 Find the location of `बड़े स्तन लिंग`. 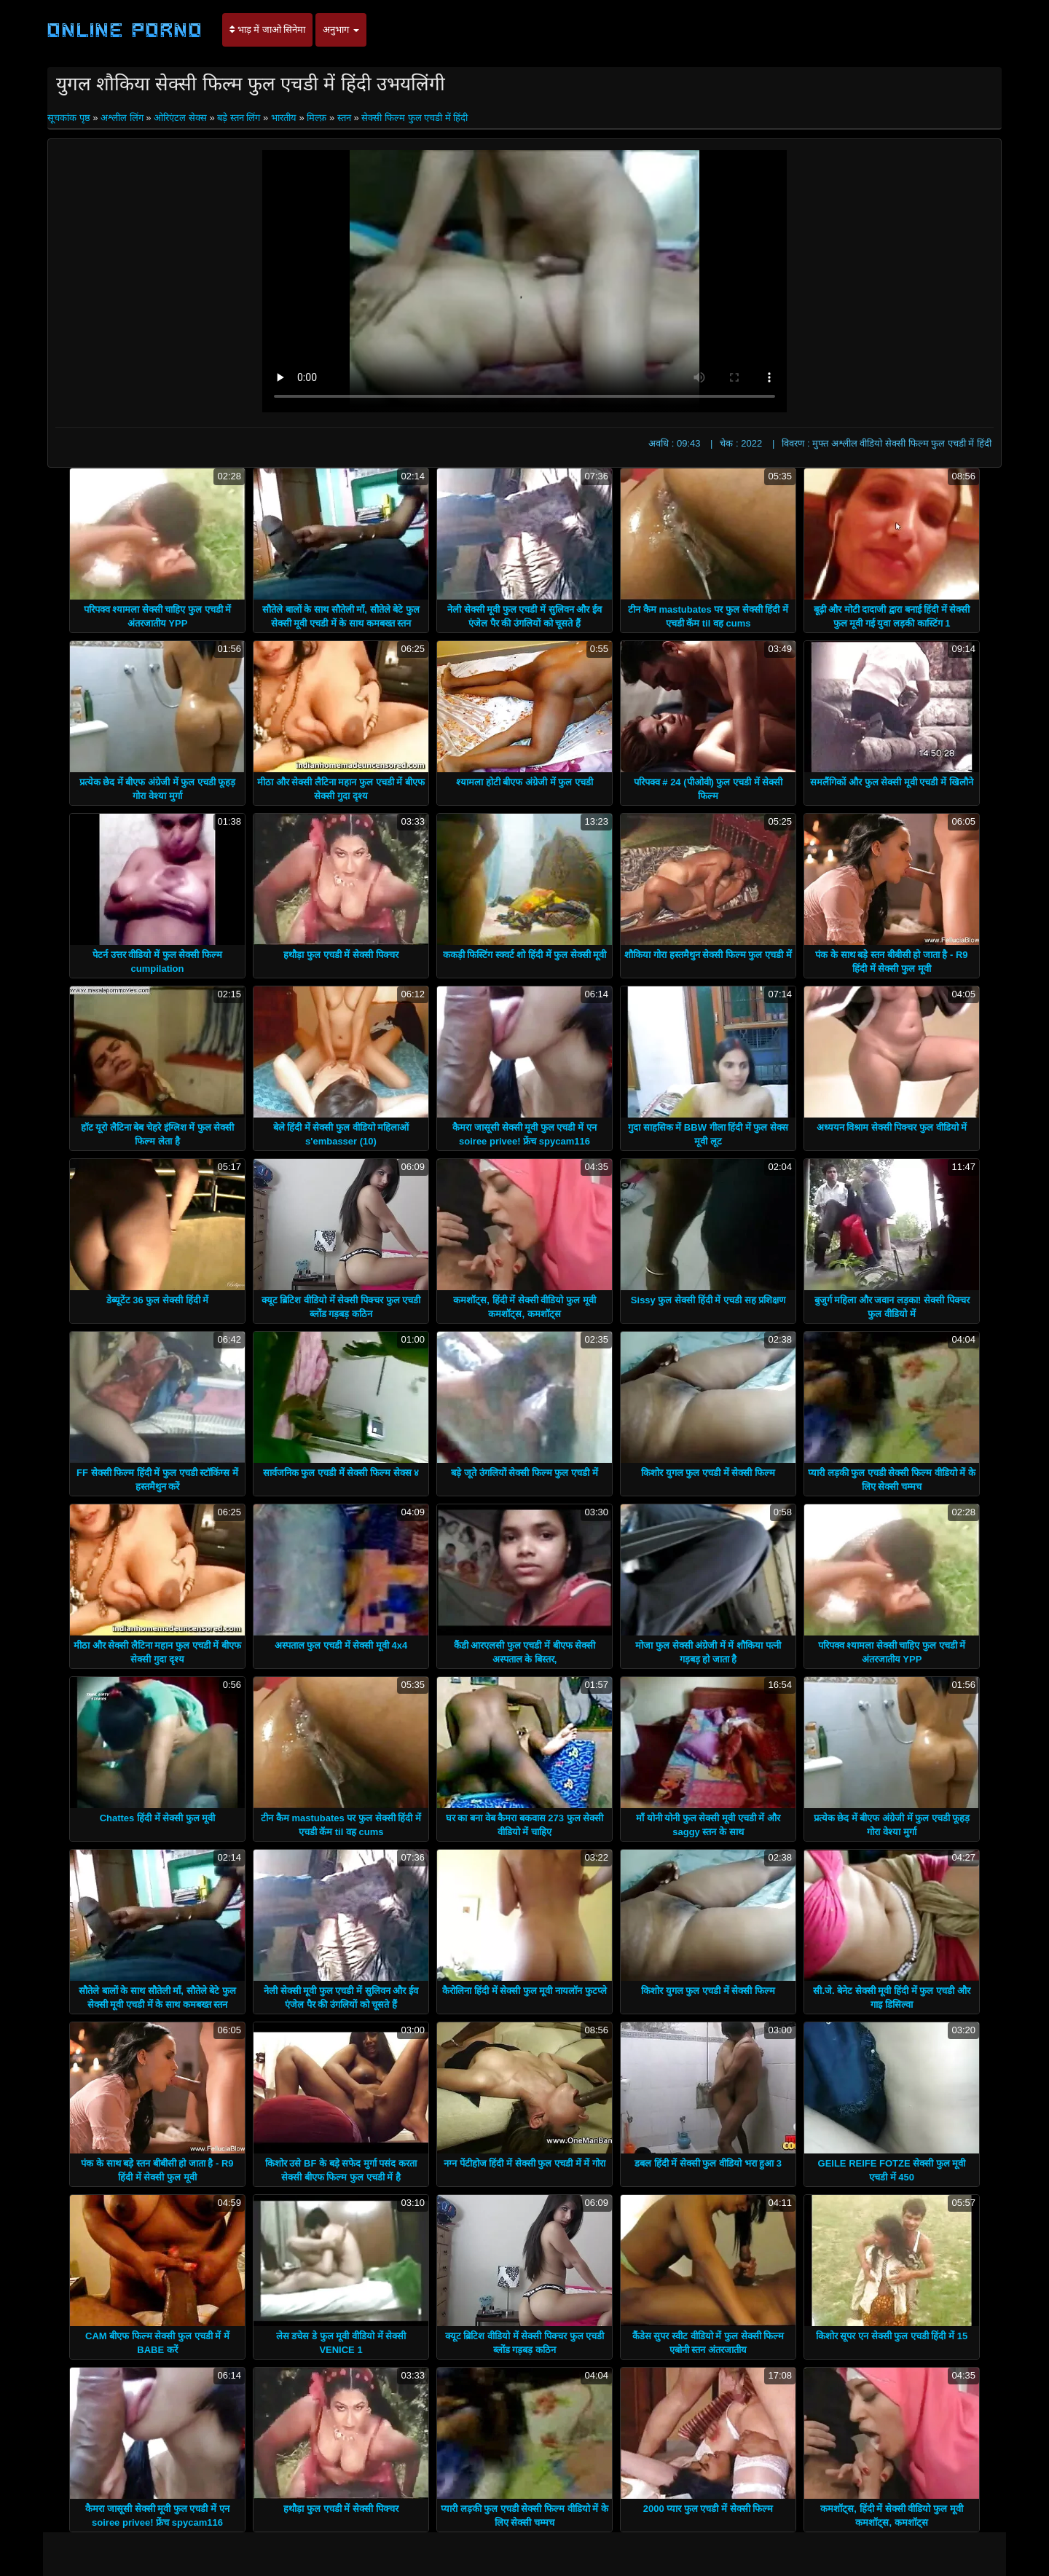

बड़े स्तन लिंग is located at coordinates (238, 117).